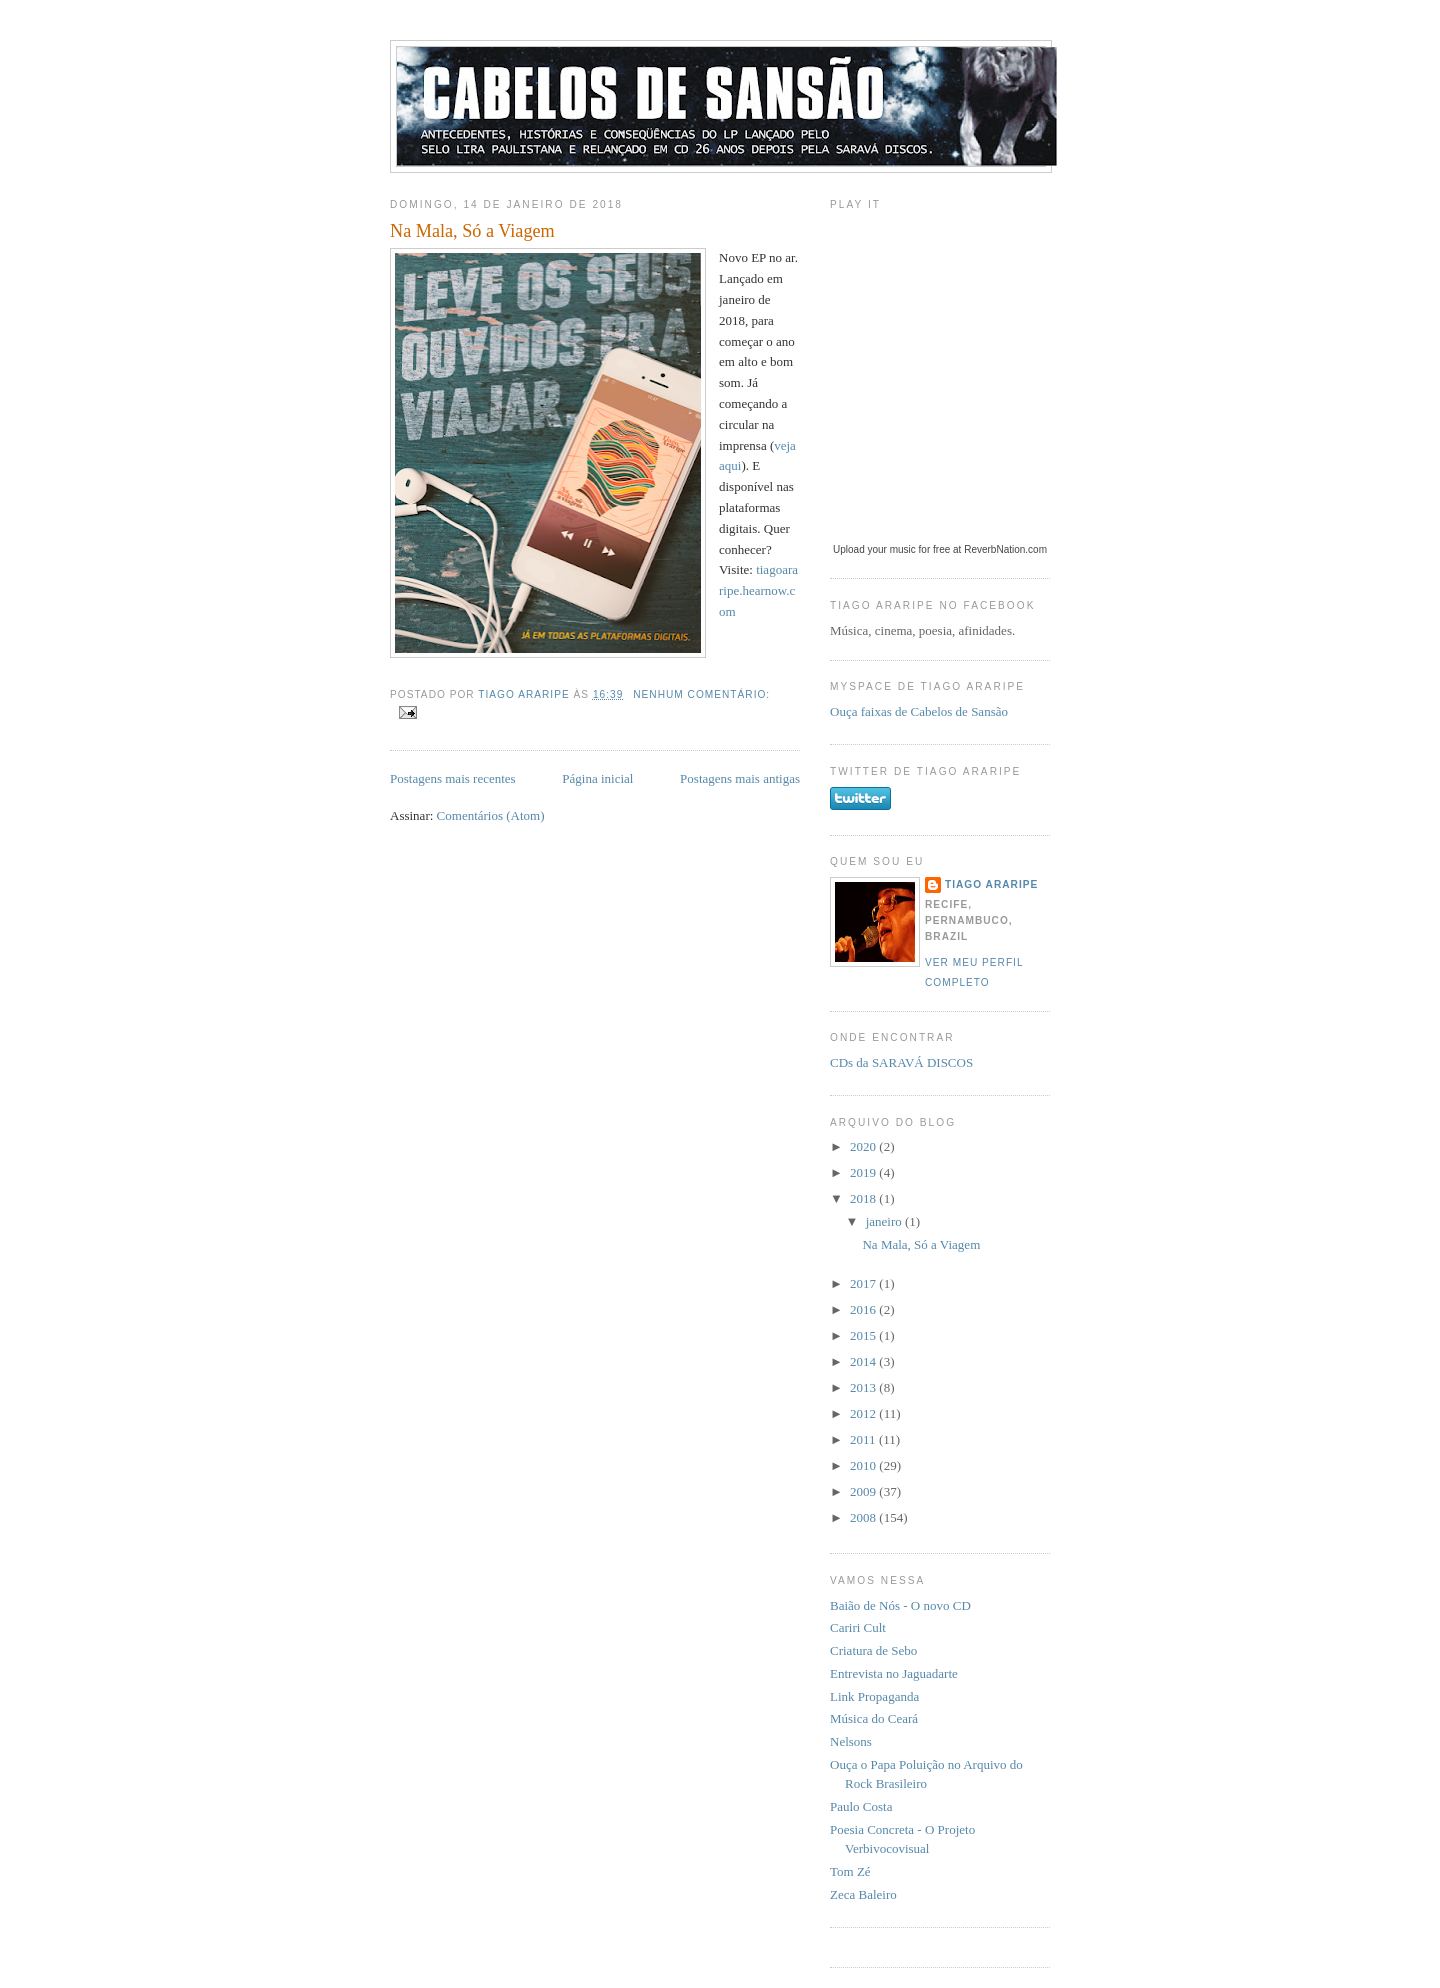 This screenshot has height=1988, width=1440. I want to click on Tiago Araripe, so click(991, 884).